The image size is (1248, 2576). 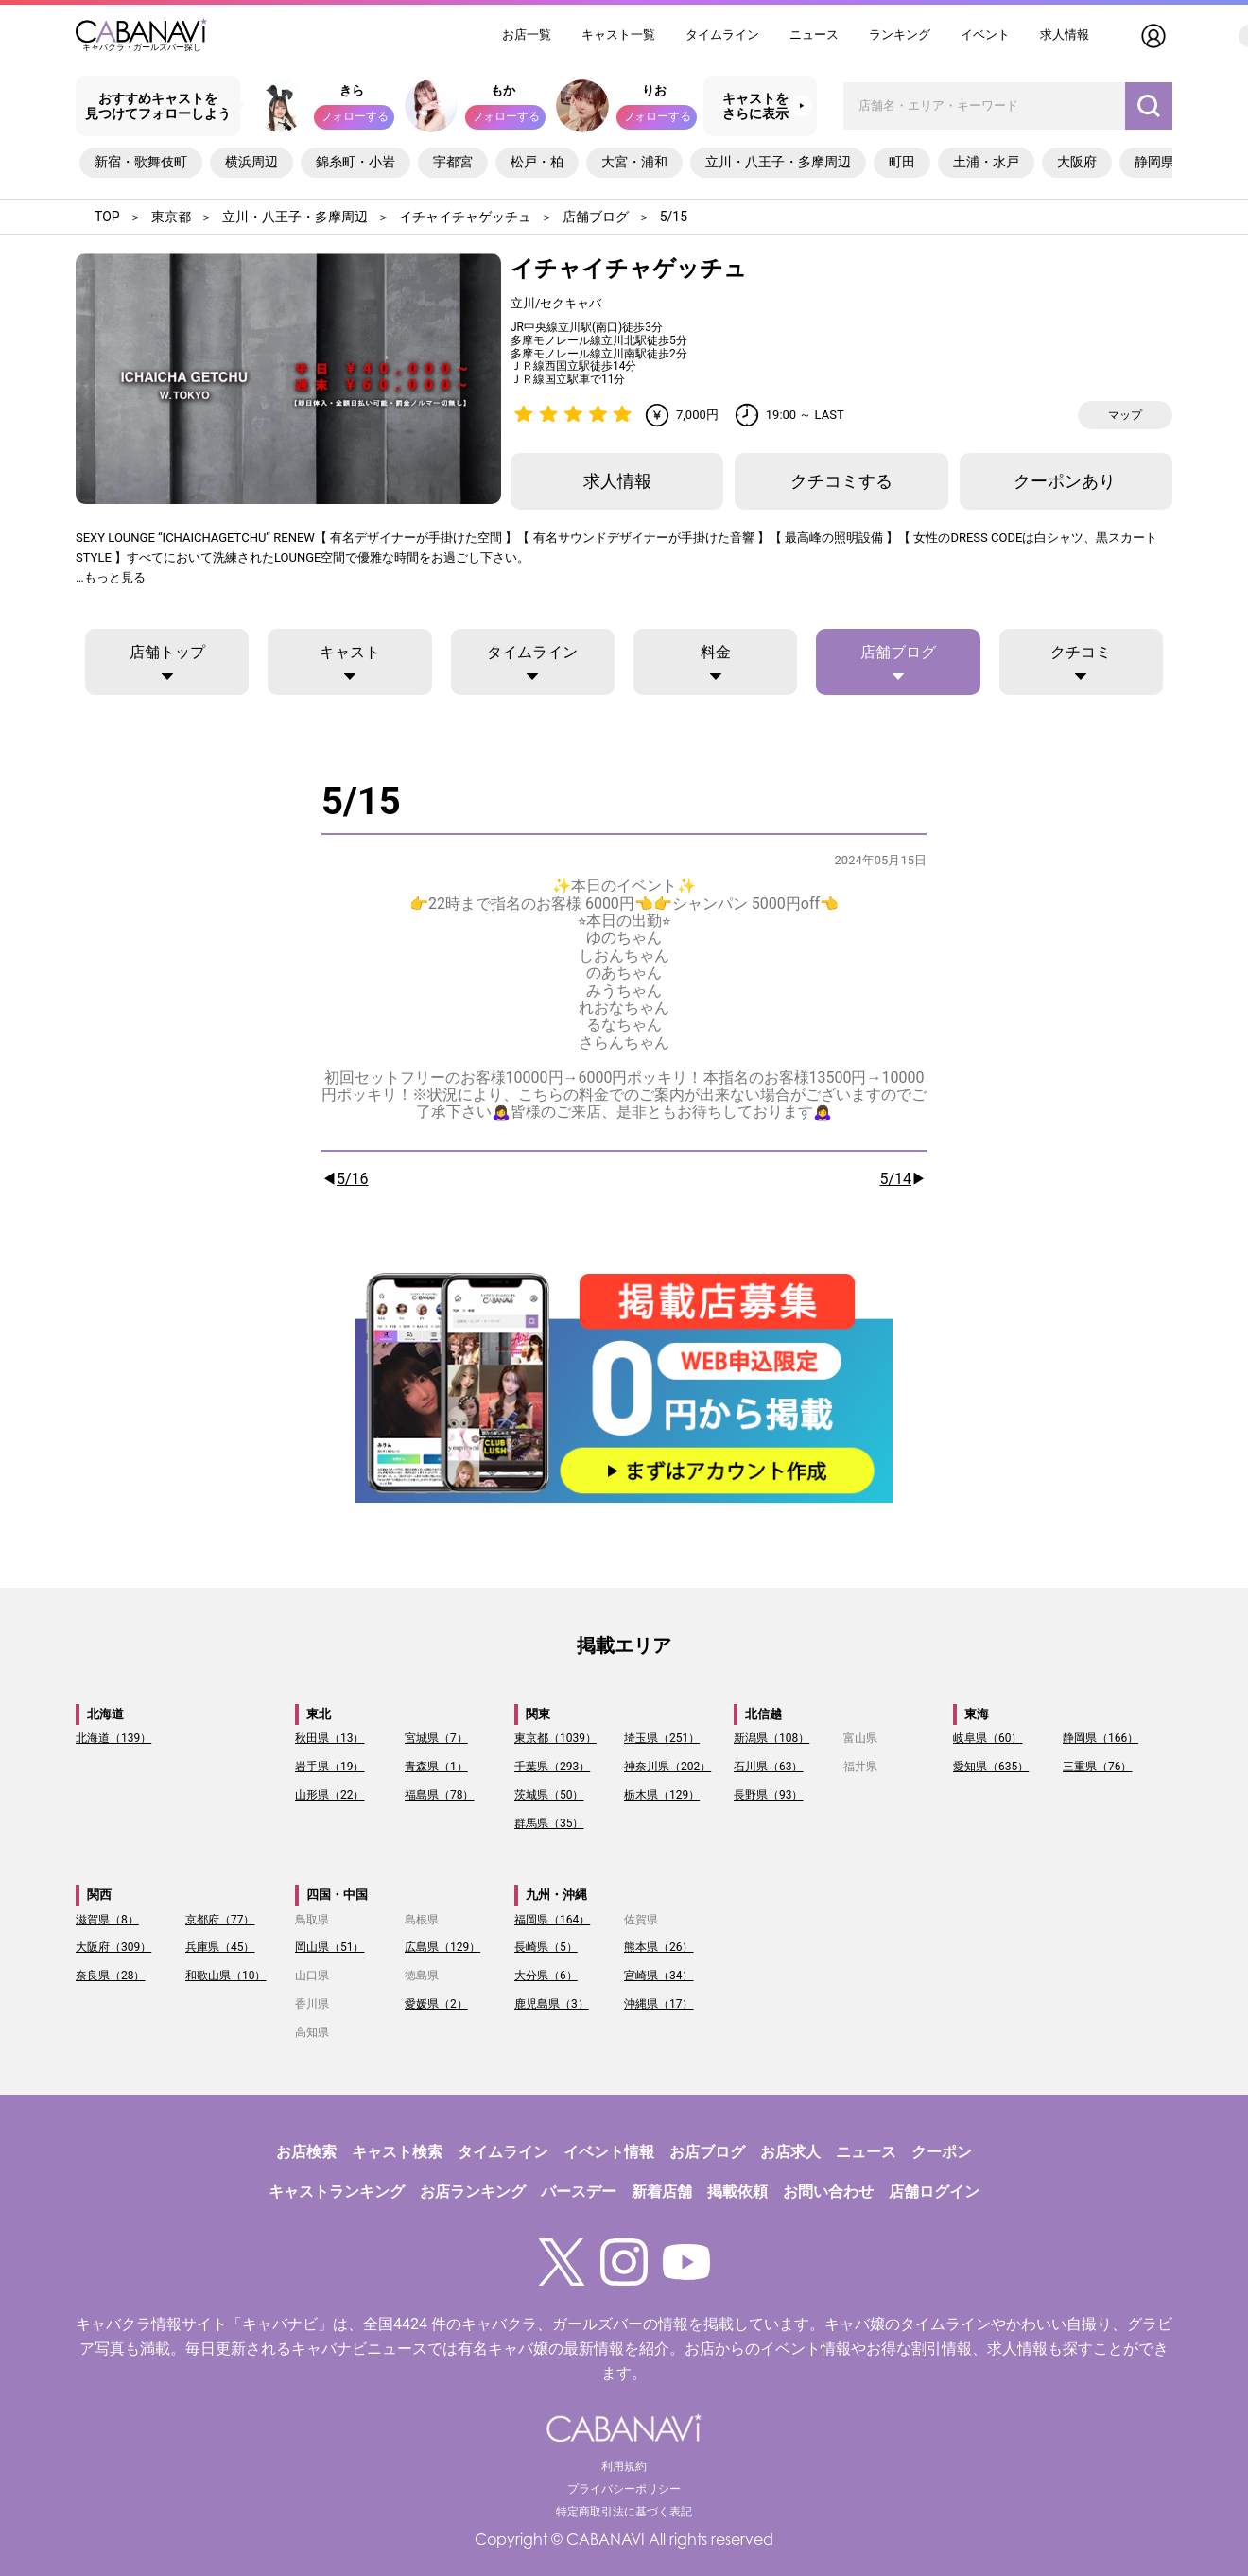 I want to click on 利用規約, so click(x=624, y=2466).